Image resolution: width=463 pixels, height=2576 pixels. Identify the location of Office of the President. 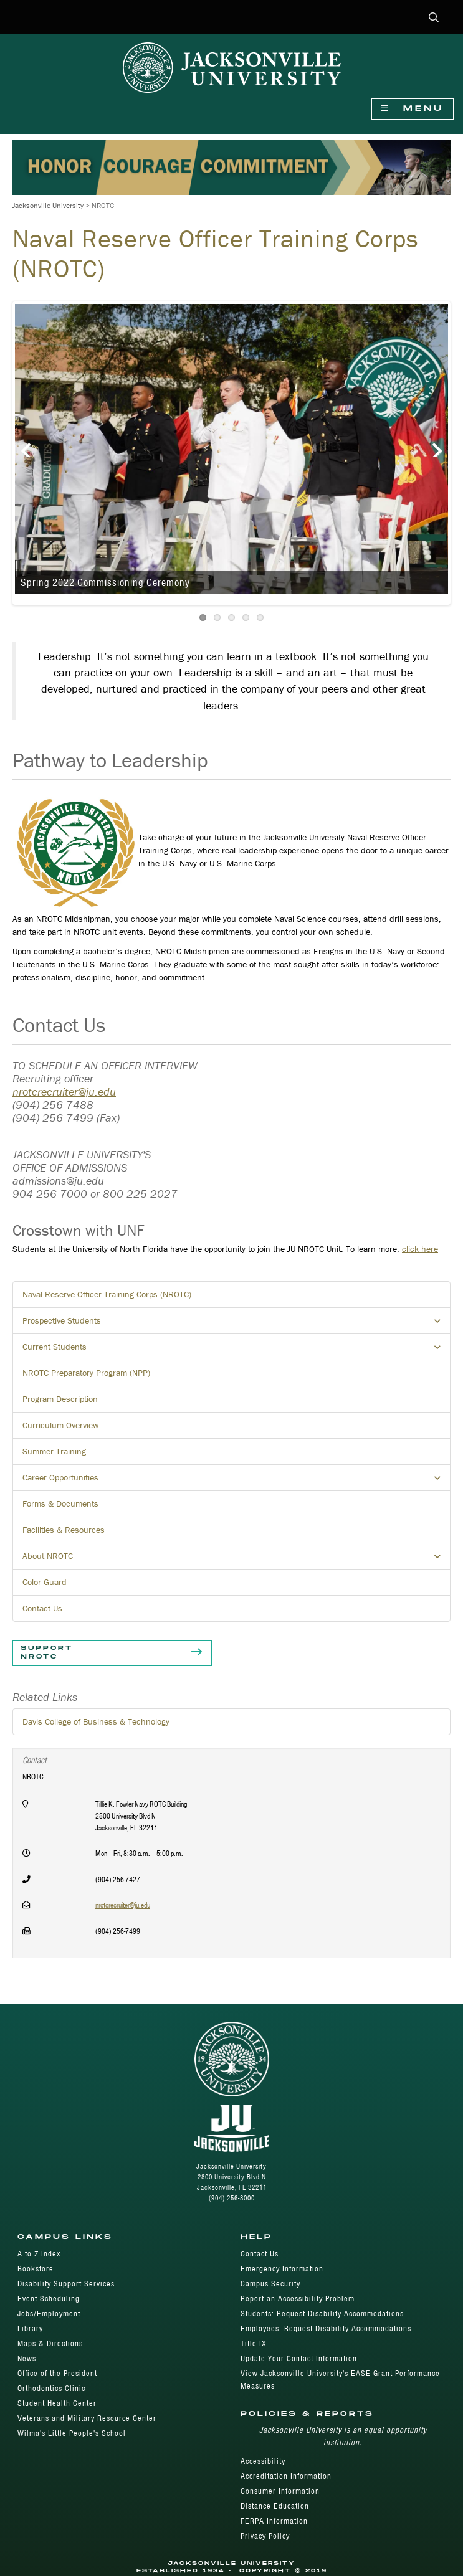
(57, 2373).